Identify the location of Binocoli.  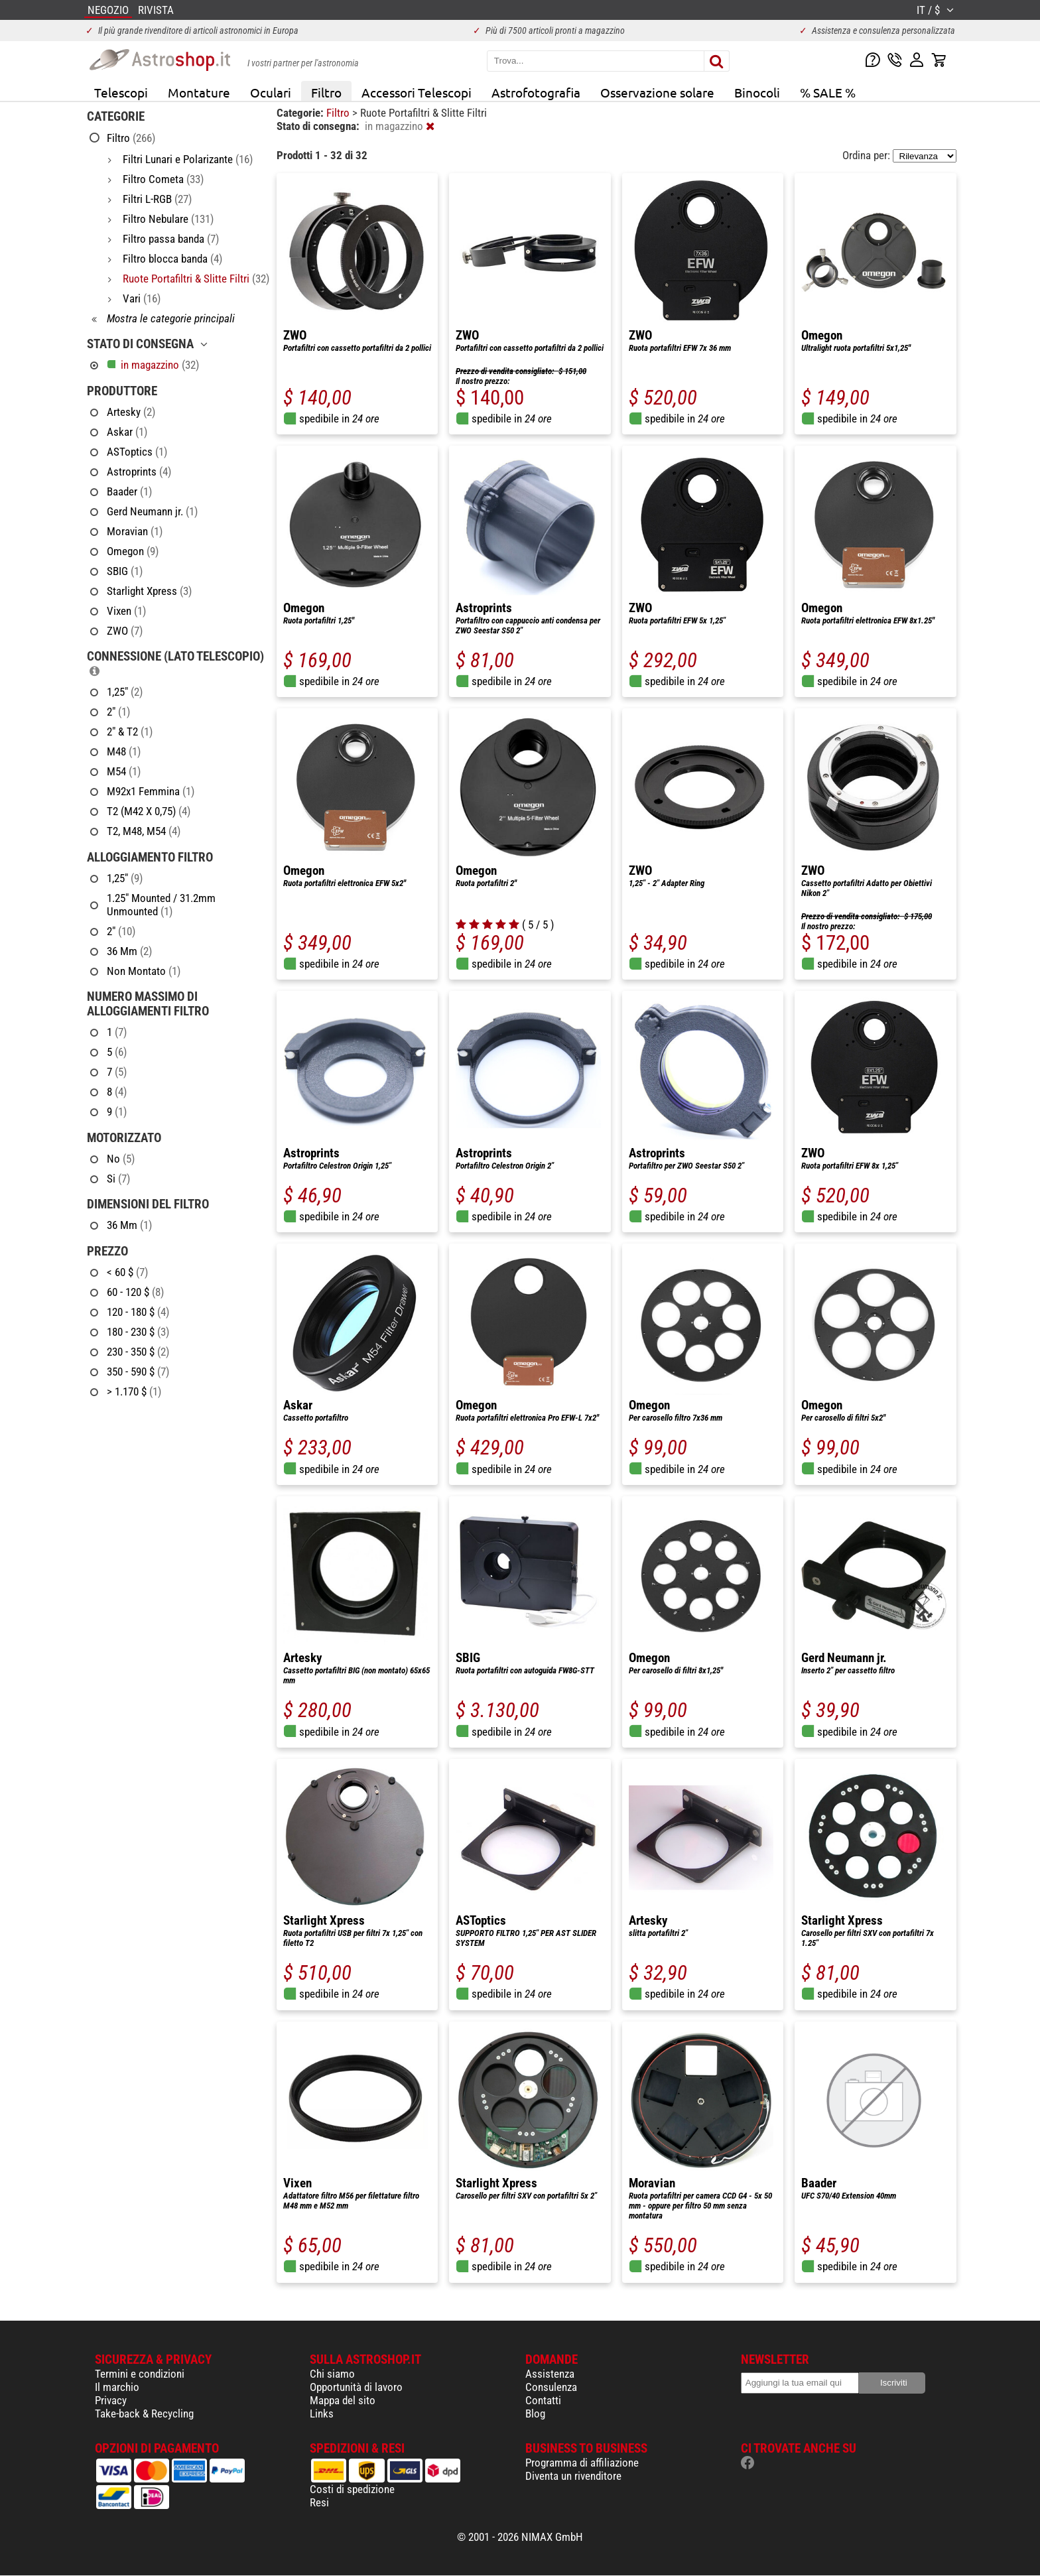
(757, 92).